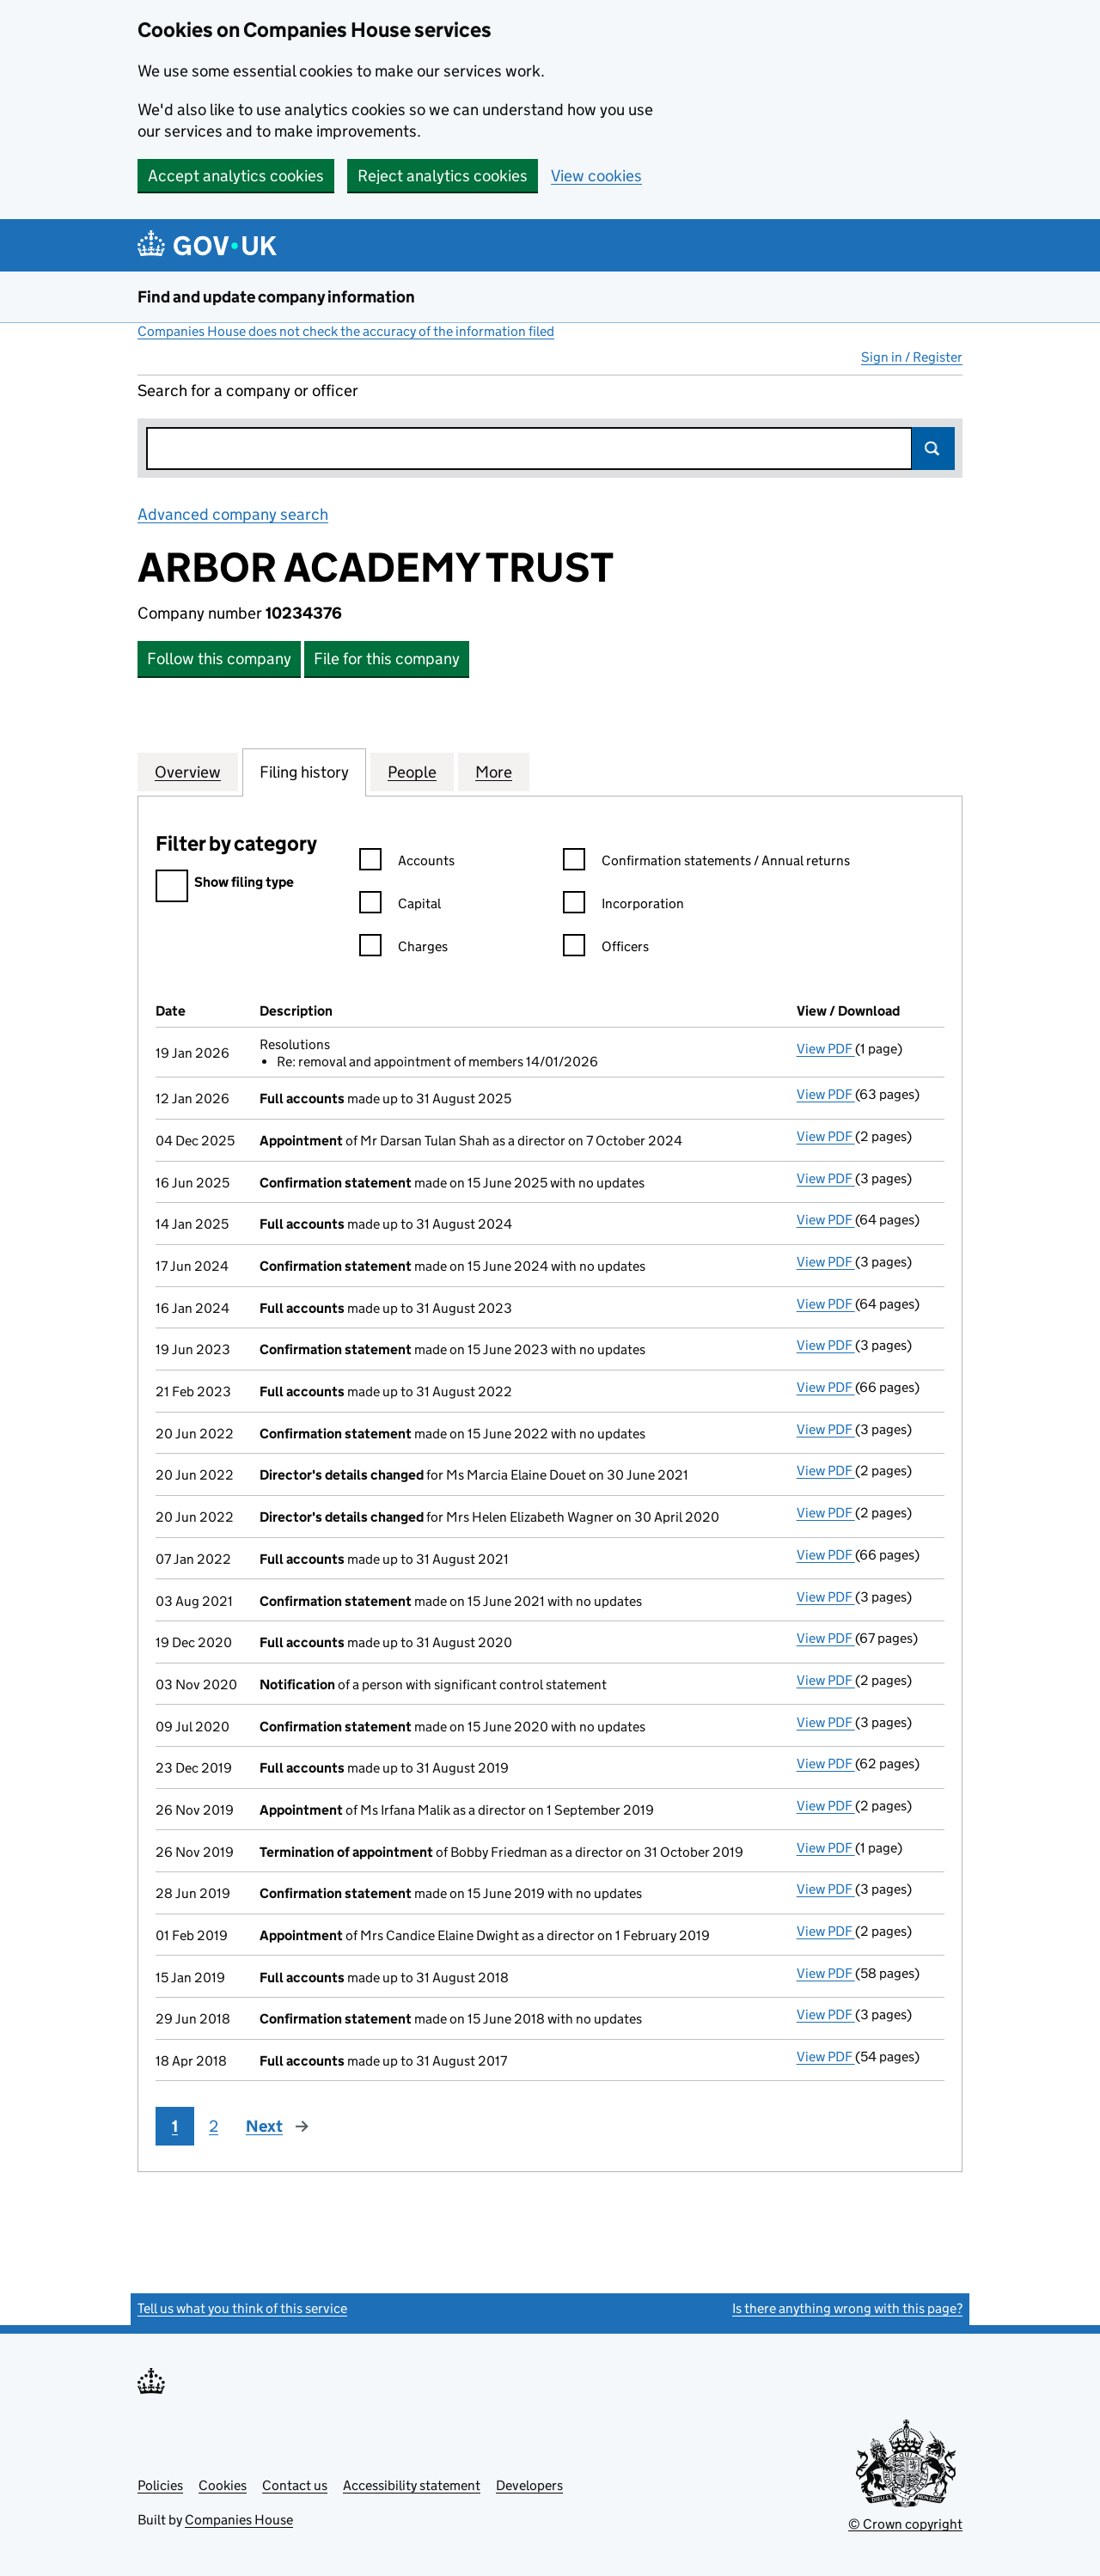  What do you see at coordinates (911, 357) in the screenshot?
I see `Sign in / Register` at bounding box center [911, 357].